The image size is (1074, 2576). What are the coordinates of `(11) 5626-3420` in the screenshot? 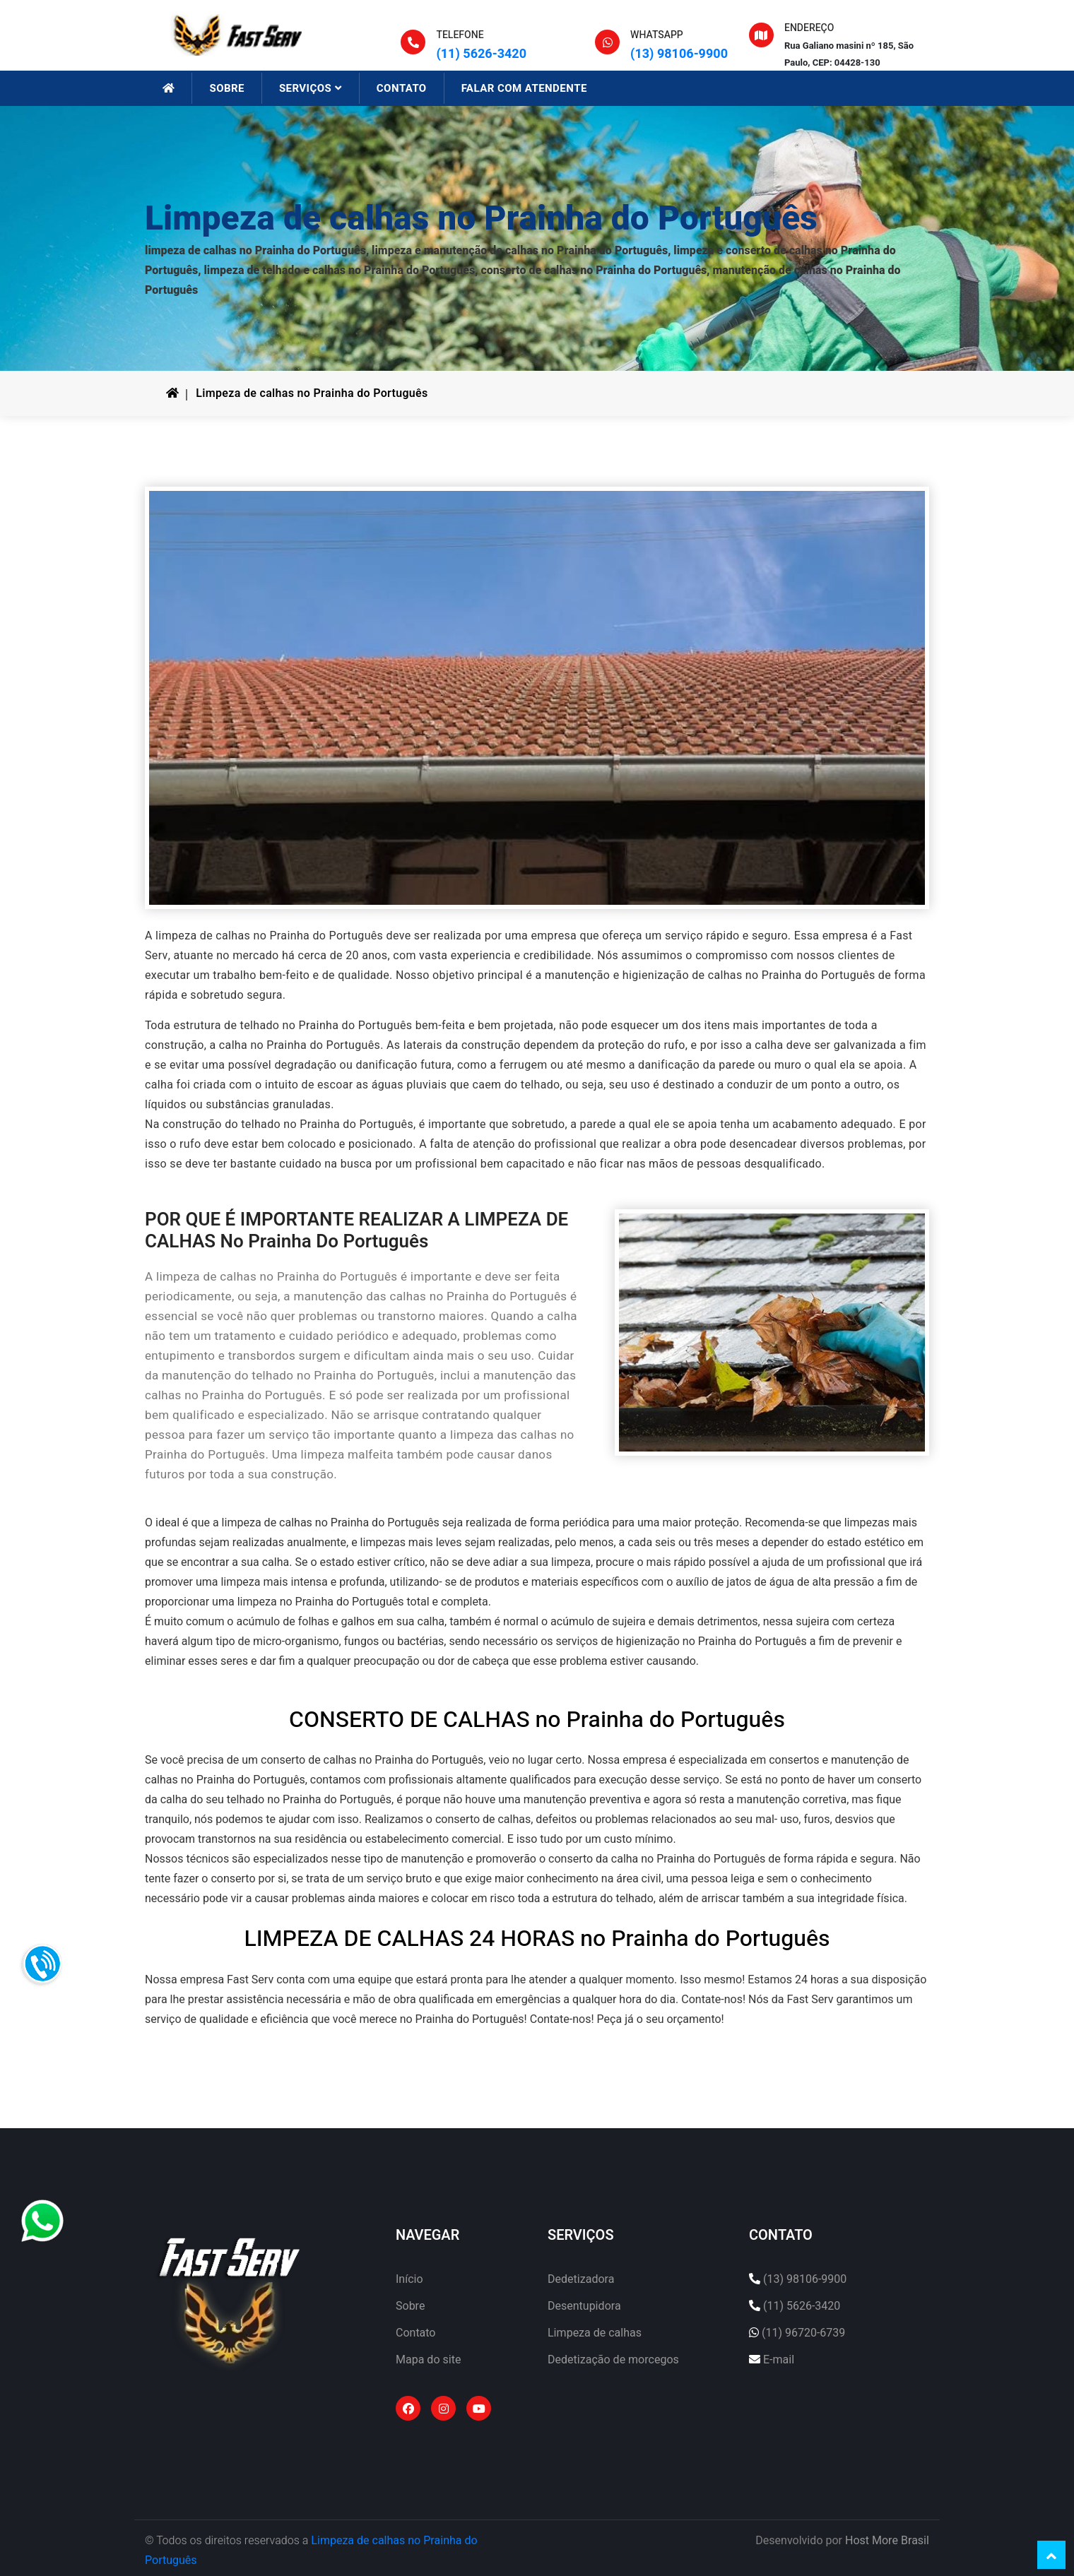 It's located at (481, 54).